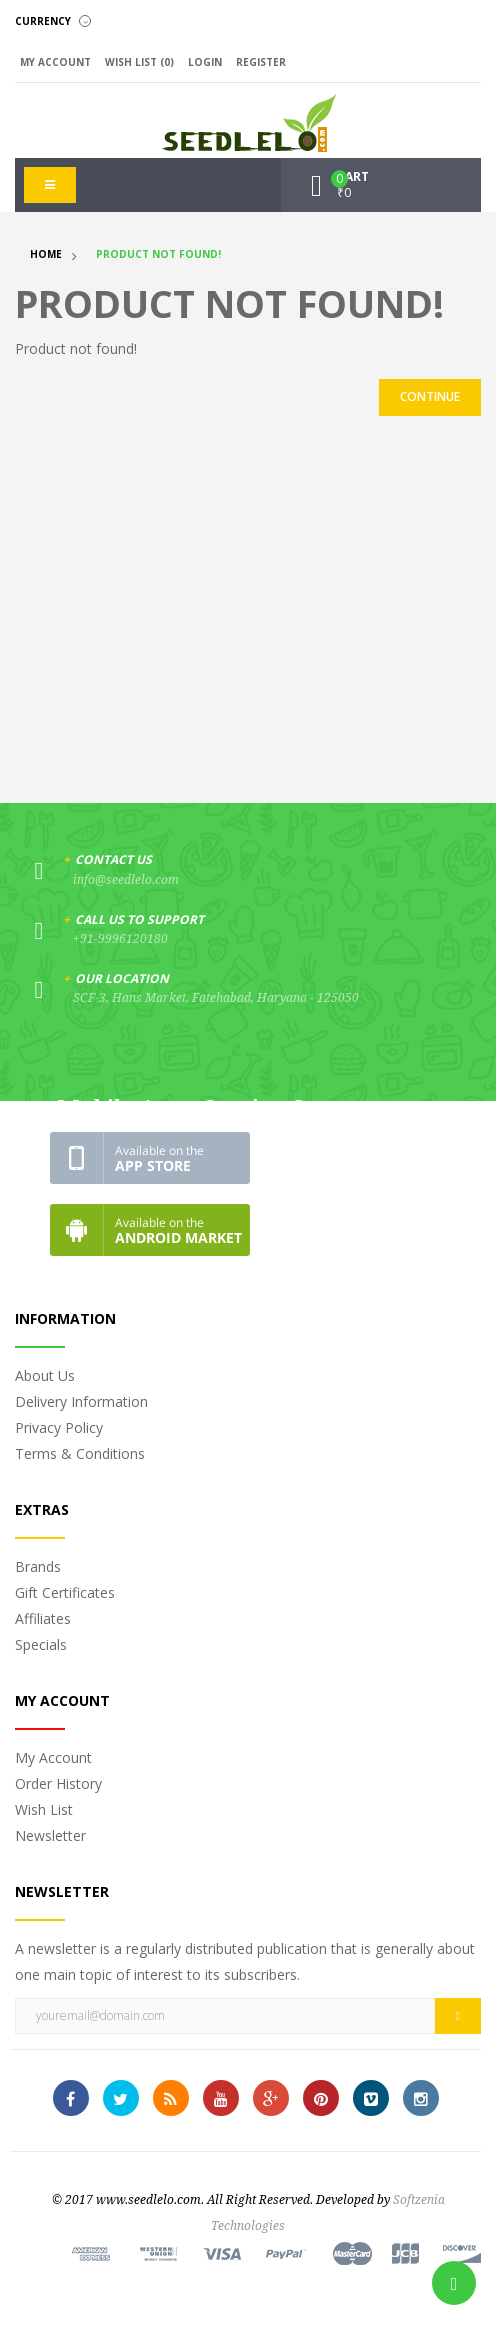 The width and height of the screenshot is (496, 2325). I want to click on Delivery Information, so click(81, 1401).